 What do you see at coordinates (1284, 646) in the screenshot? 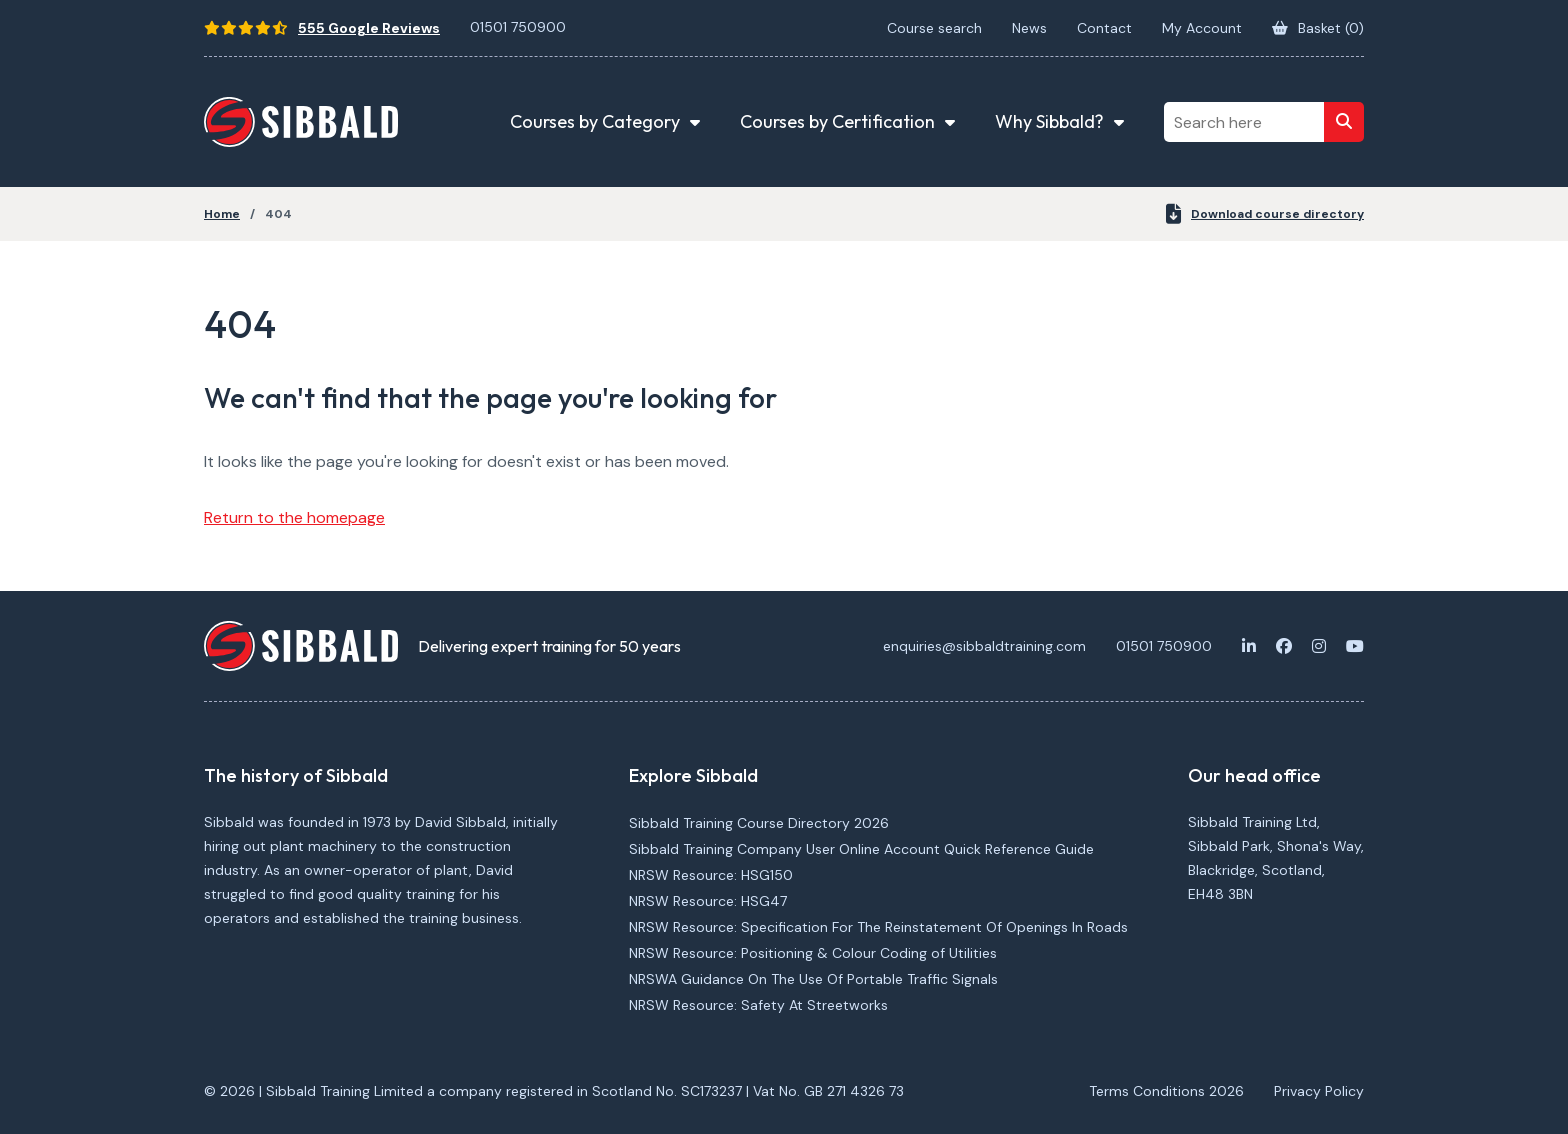
I see `[Facebook]` at bounding box center [1284, 646].